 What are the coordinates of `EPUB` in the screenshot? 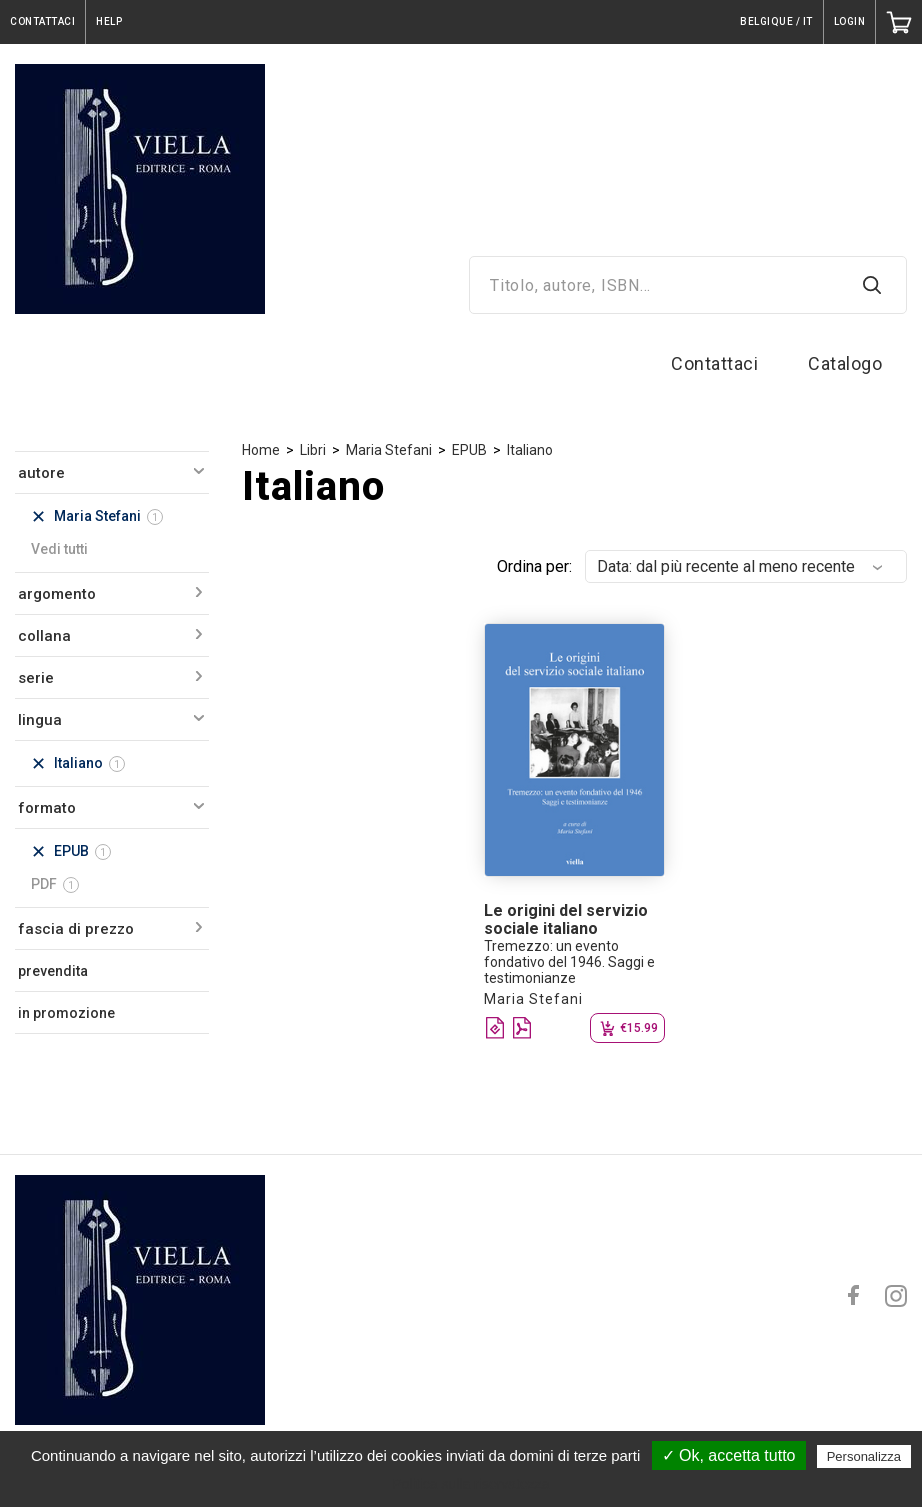 It's located at (469, 450).